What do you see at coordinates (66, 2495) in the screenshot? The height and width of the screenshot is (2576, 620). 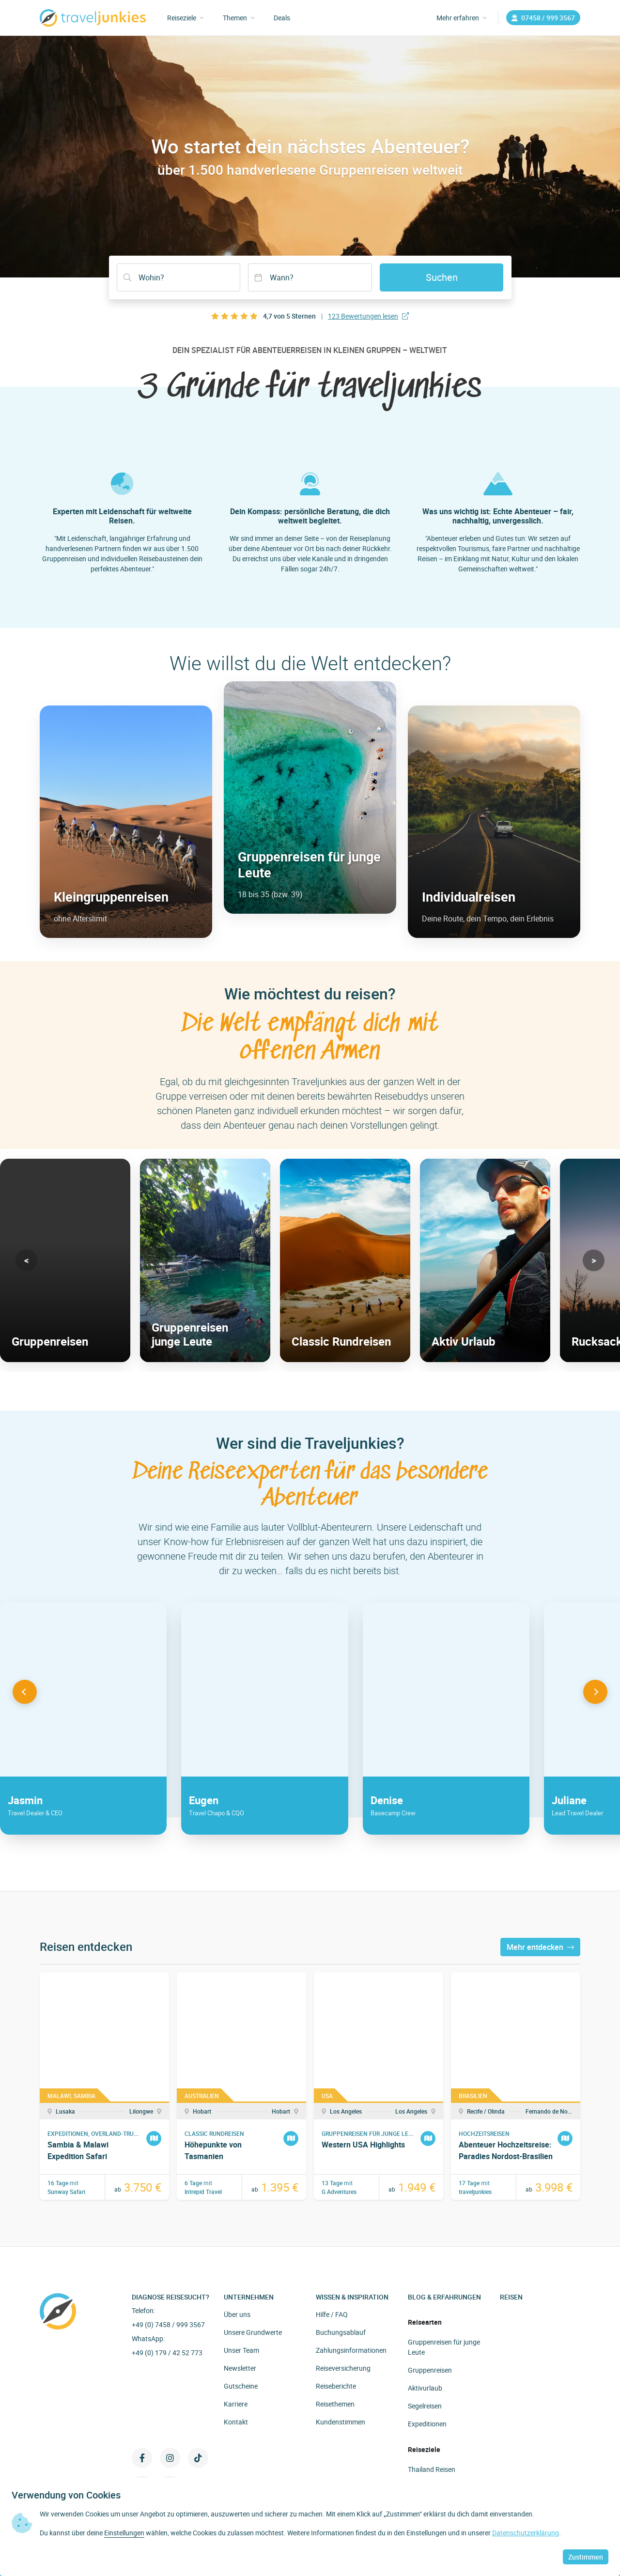 I see `Verwendung von Cookies [heading]` at bounding box center [66, 2495].